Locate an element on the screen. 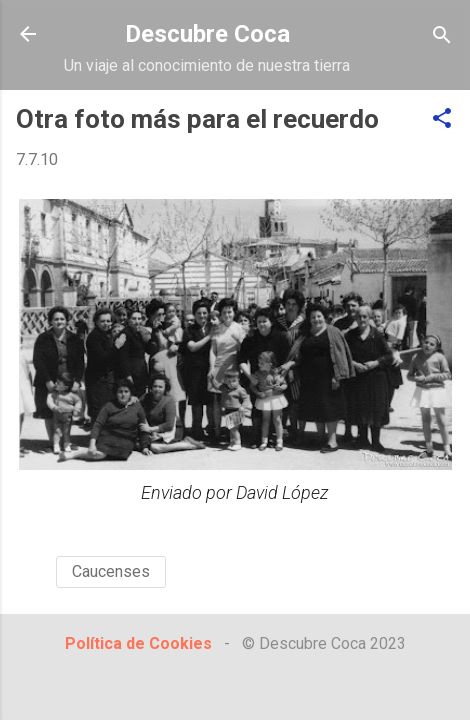 The image size is (470, 720). Caucenses is located at coordinates (111, 571).